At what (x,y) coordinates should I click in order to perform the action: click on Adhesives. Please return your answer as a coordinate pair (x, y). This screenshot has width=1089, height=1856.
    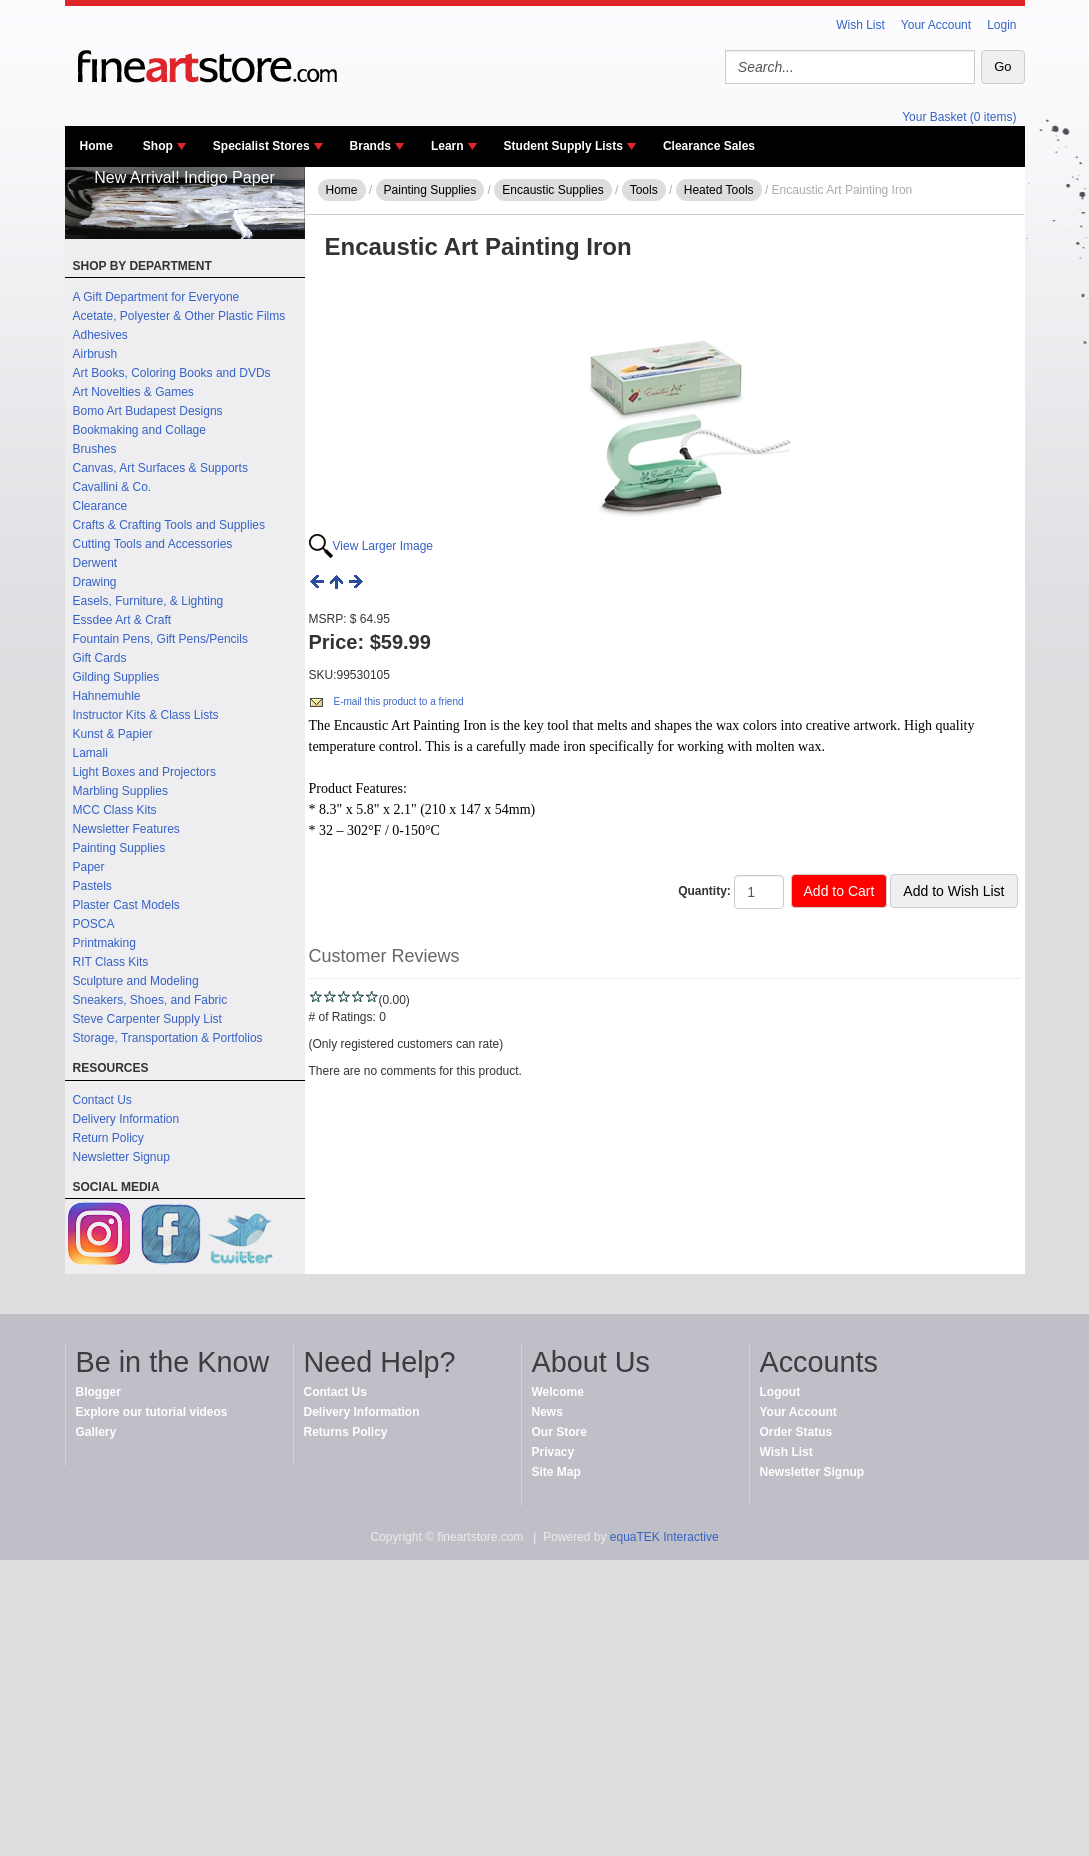
    Looking at the image, I should click on (100, 335).